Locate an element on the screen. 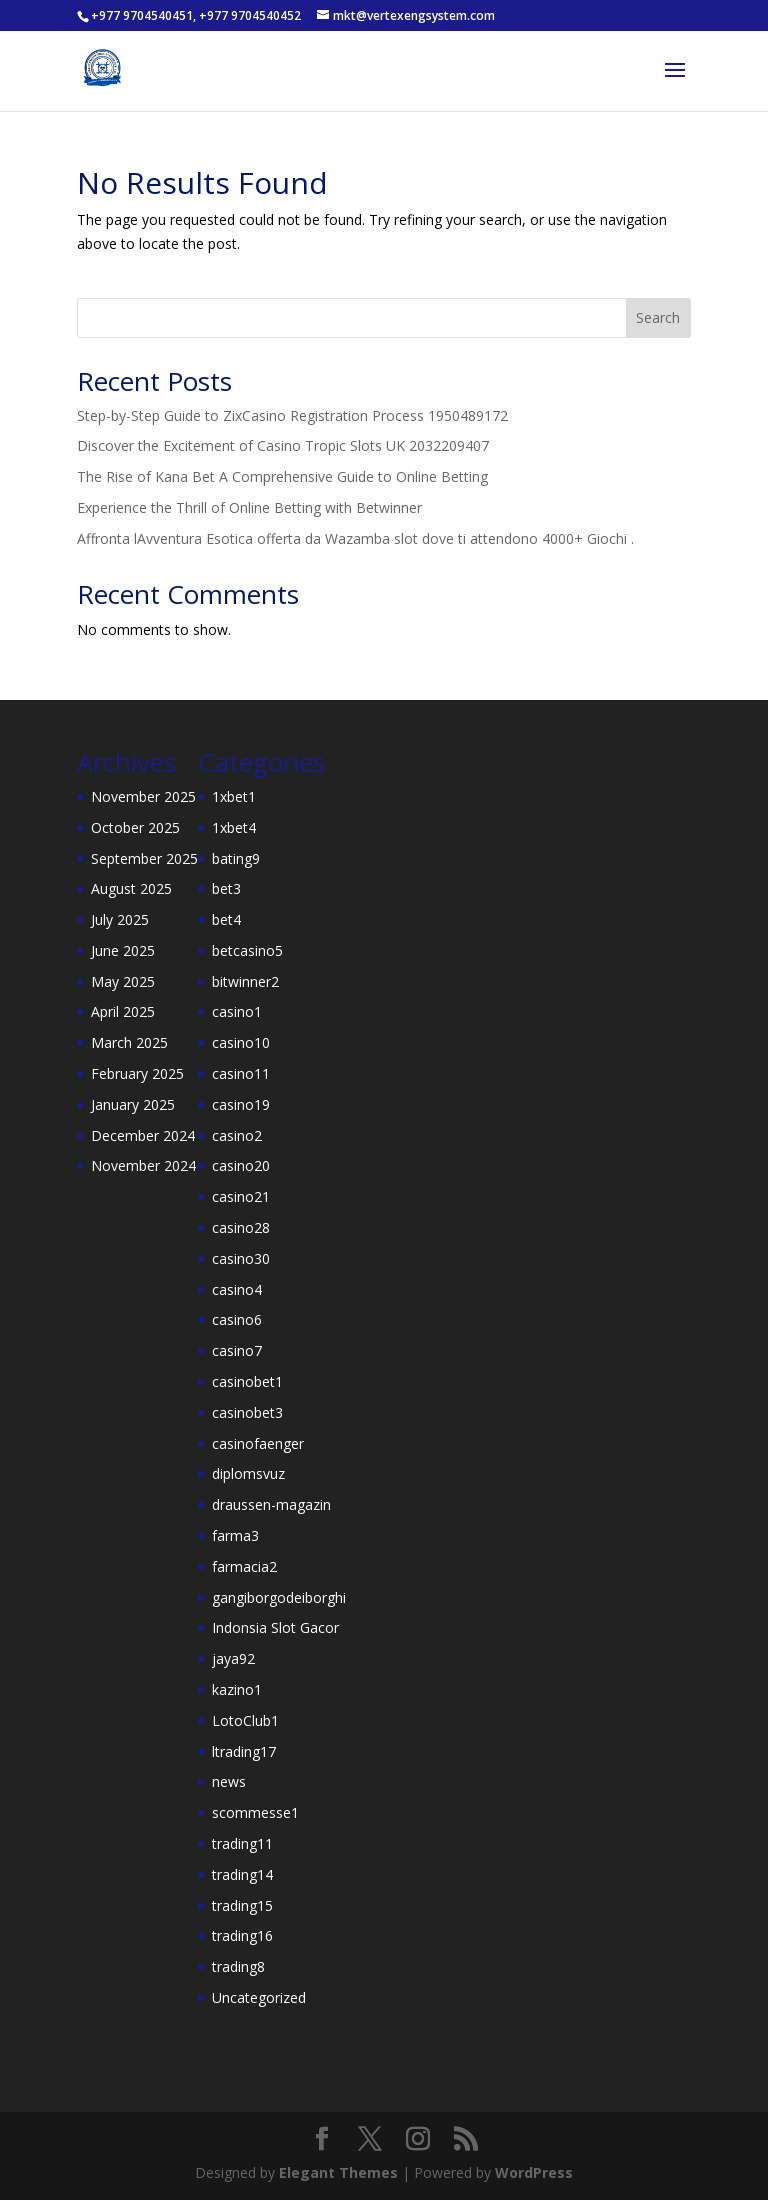 This screenshot has height=2200, width=768. trading8 is located at coordinates (238, 1966).